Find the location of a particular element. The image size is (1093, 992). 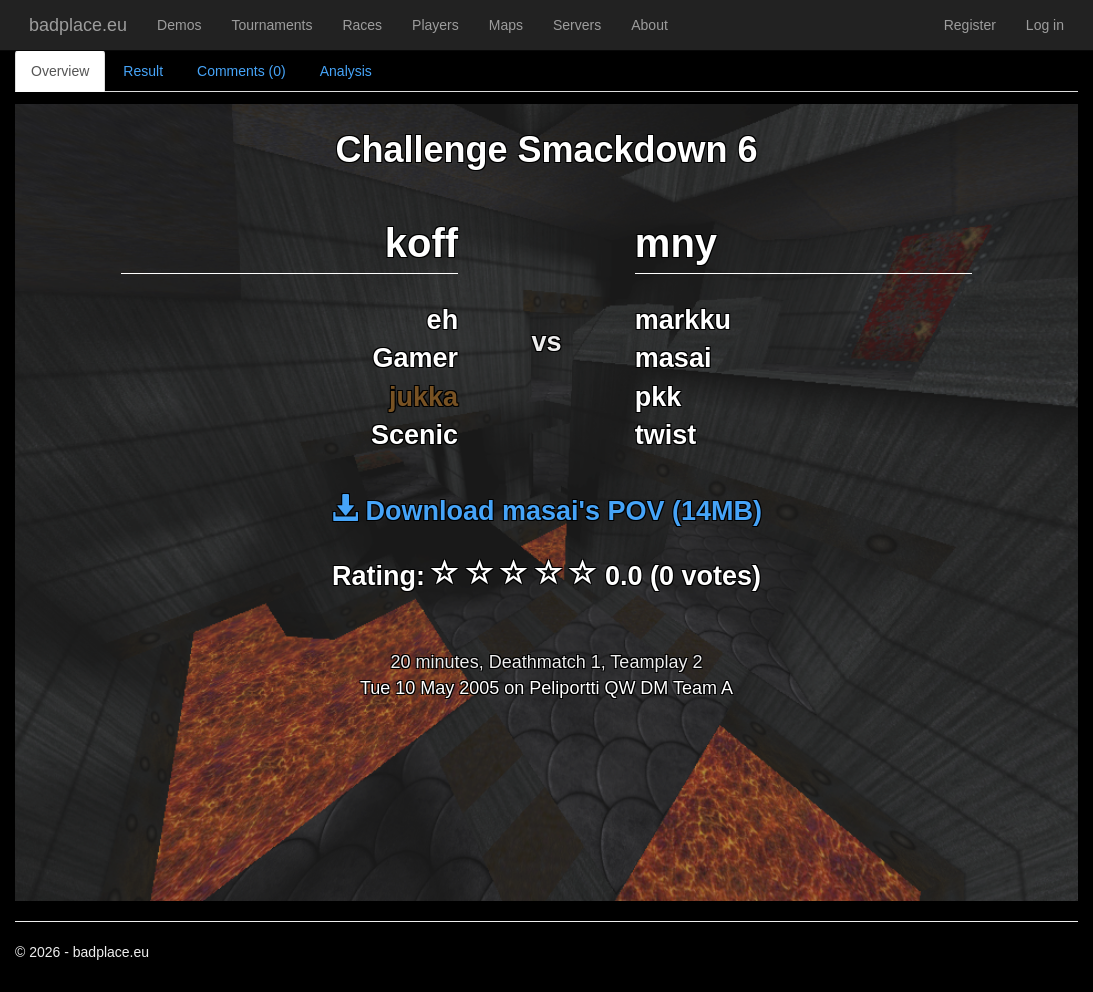

Download masai's POV (14MB) is located at coordinates (546, 511).